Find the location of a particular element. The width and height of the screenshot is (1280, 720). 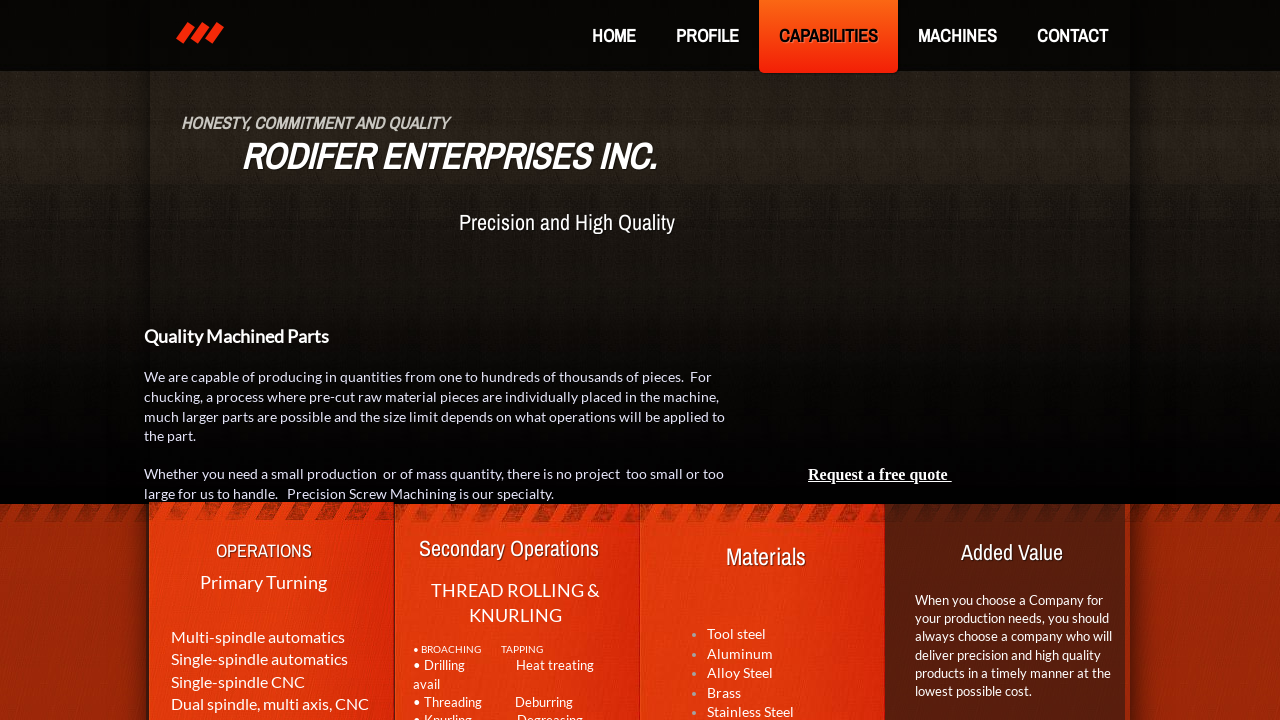

Home is located at coordinates (614, 35).